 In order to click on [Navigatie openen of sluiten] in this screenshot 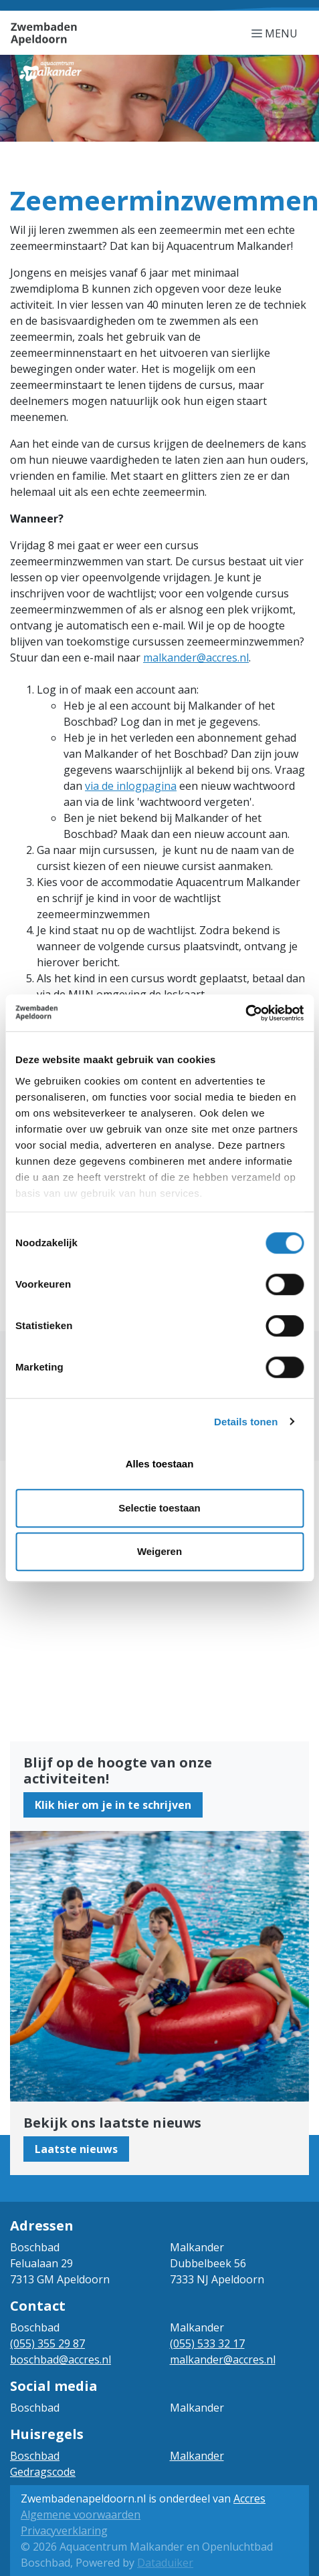, I will do `click(277, 33)`.